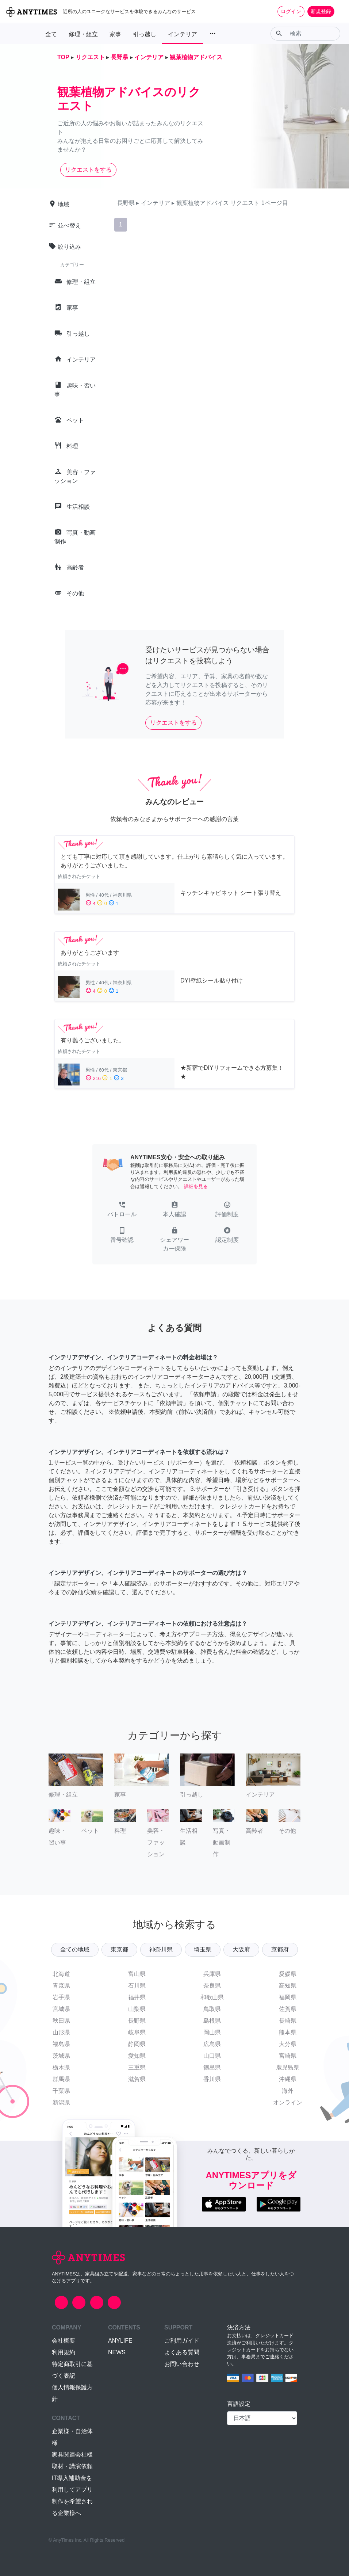  Describe the element at coordinates (288, 2091) in the screenshot. I see `海外` at that location.